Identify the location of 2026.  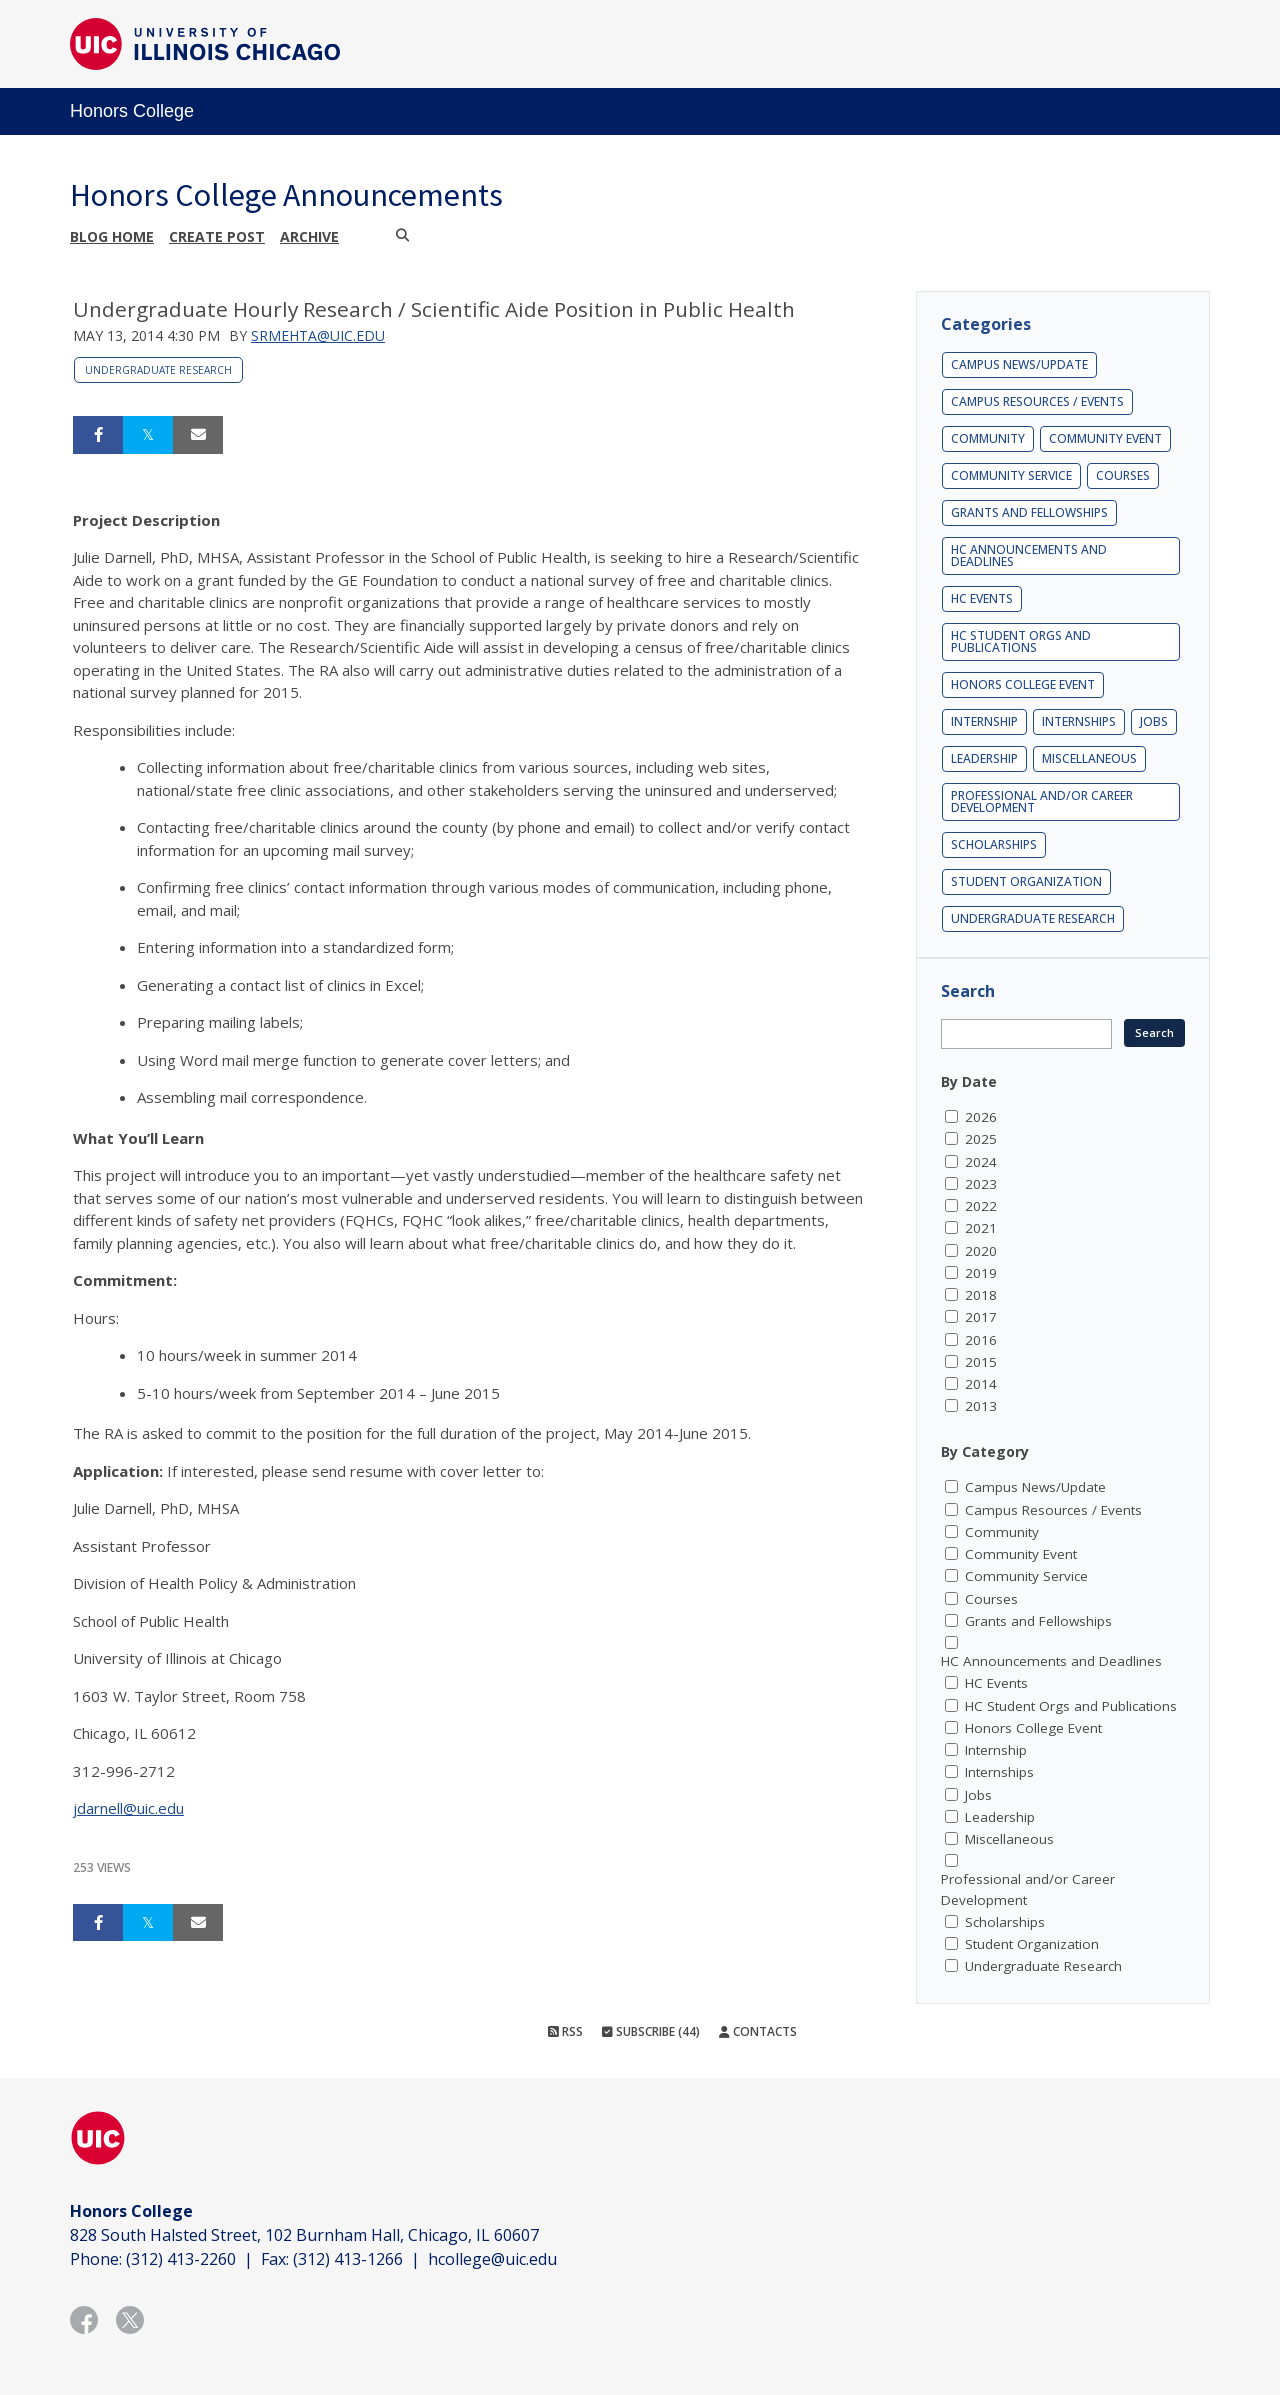
(981, 1117).